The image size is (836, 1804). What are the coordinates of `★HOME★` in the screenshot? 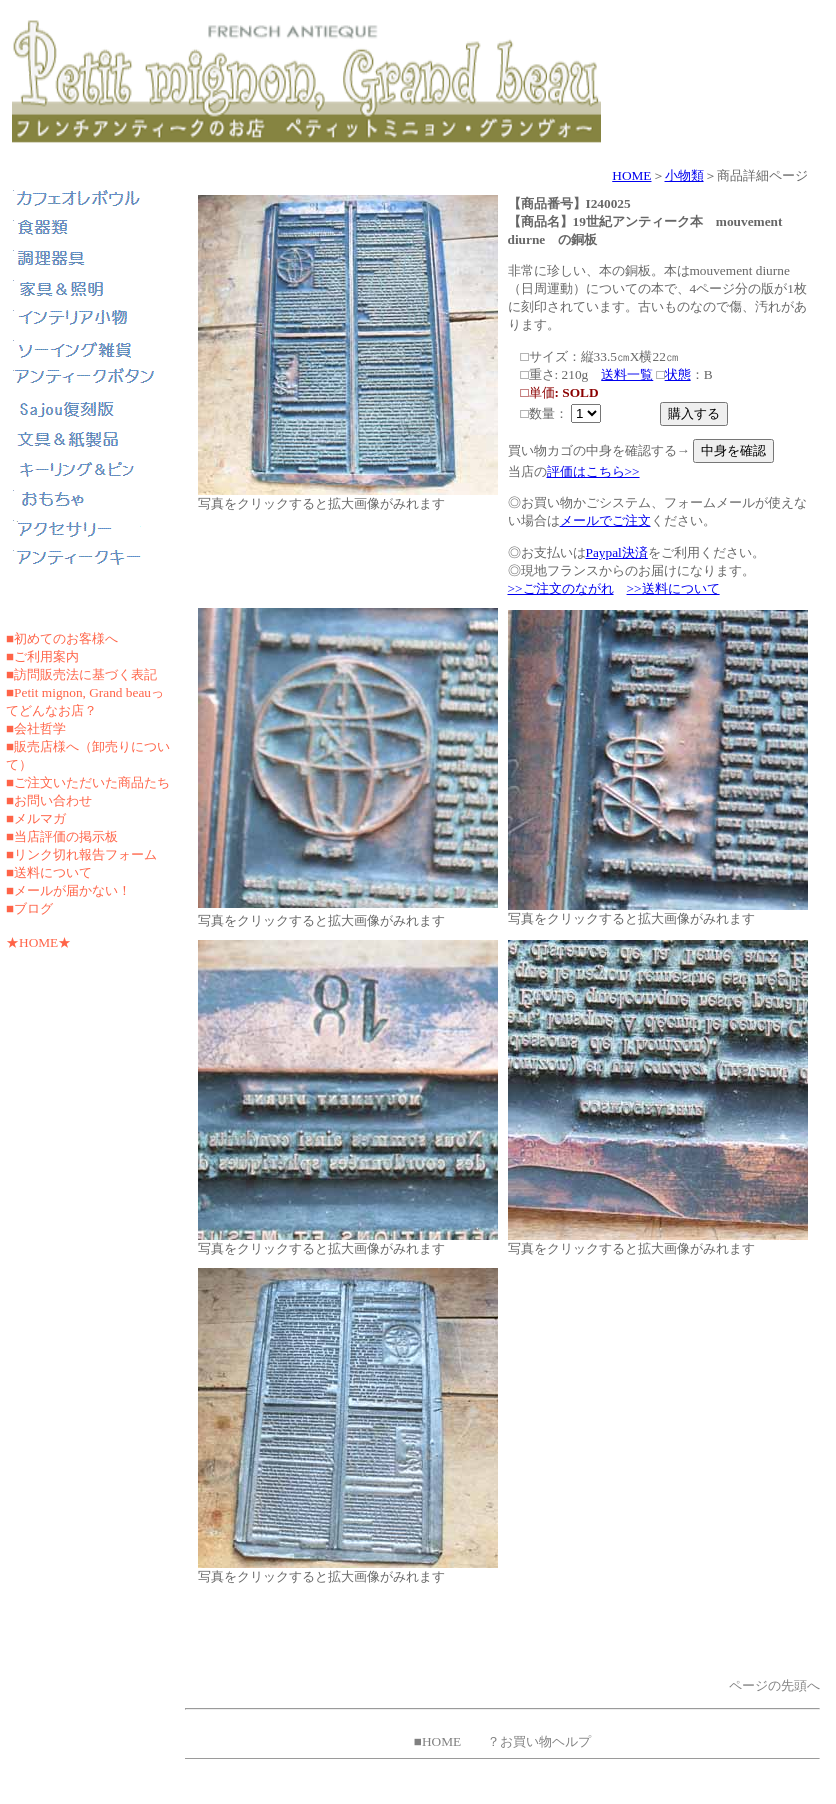 It's located at (38, 942).